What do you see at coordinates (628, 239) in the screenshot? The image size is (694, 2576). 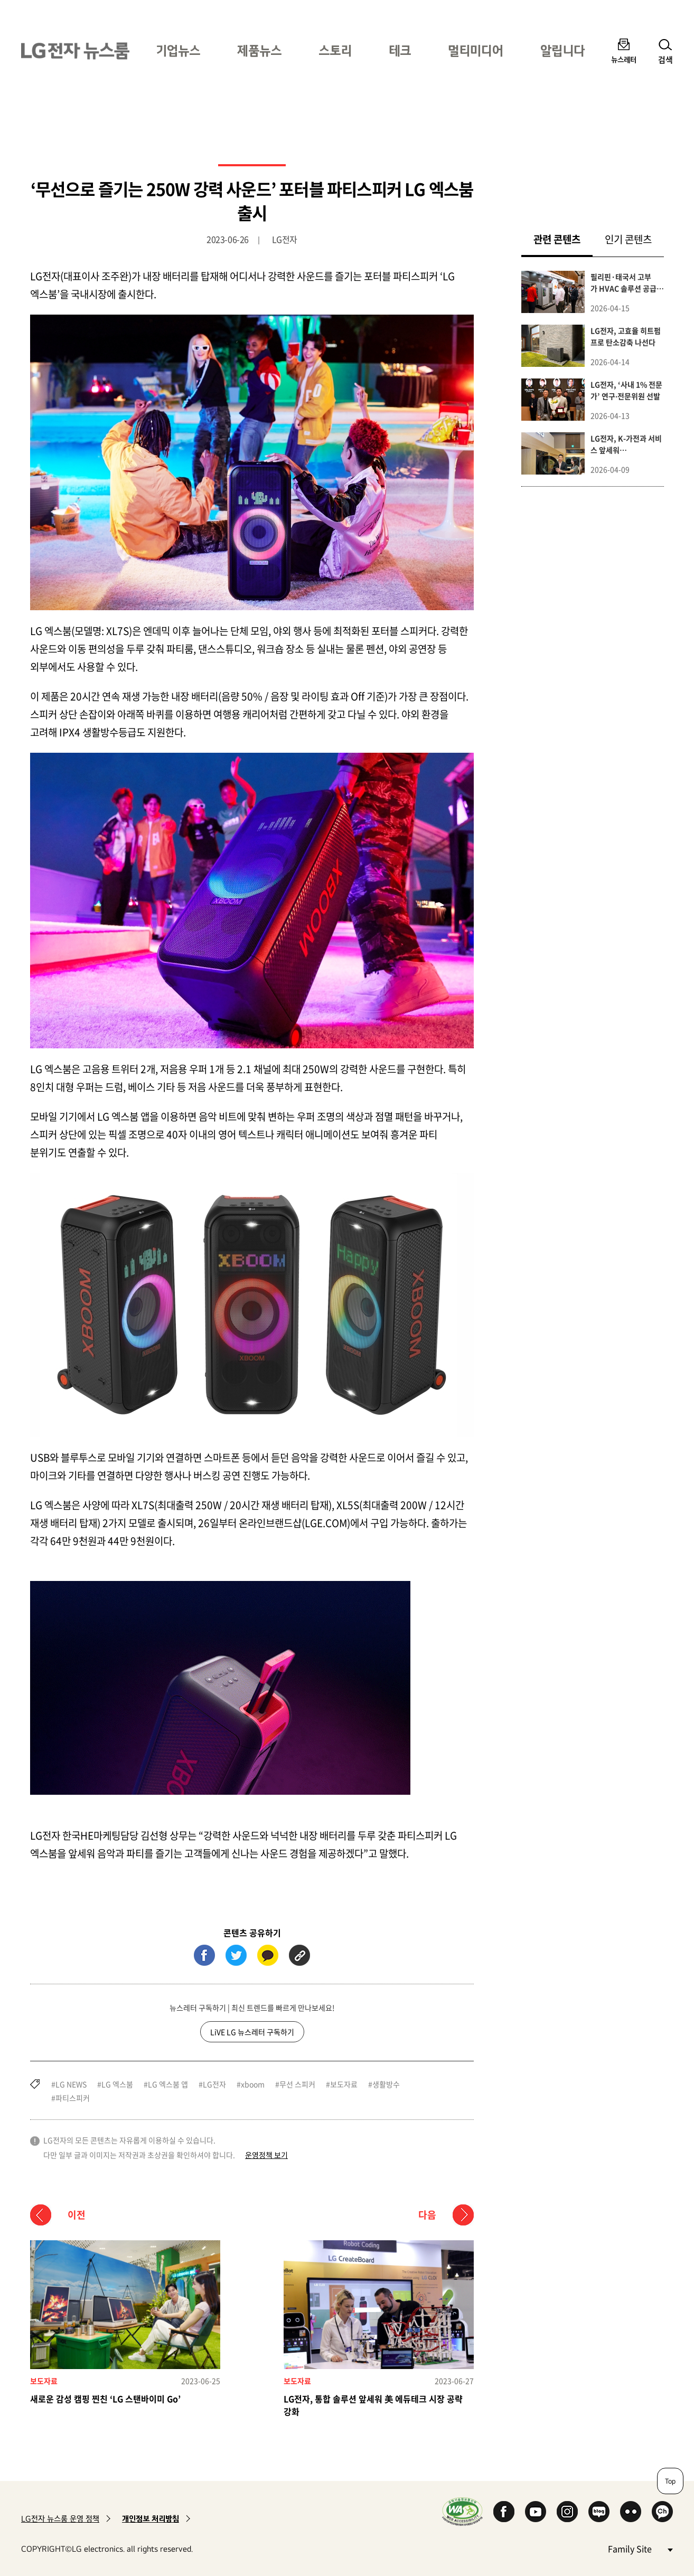 I see `인기 콘텐츠 [tab]` at bounding box center [628, 239].